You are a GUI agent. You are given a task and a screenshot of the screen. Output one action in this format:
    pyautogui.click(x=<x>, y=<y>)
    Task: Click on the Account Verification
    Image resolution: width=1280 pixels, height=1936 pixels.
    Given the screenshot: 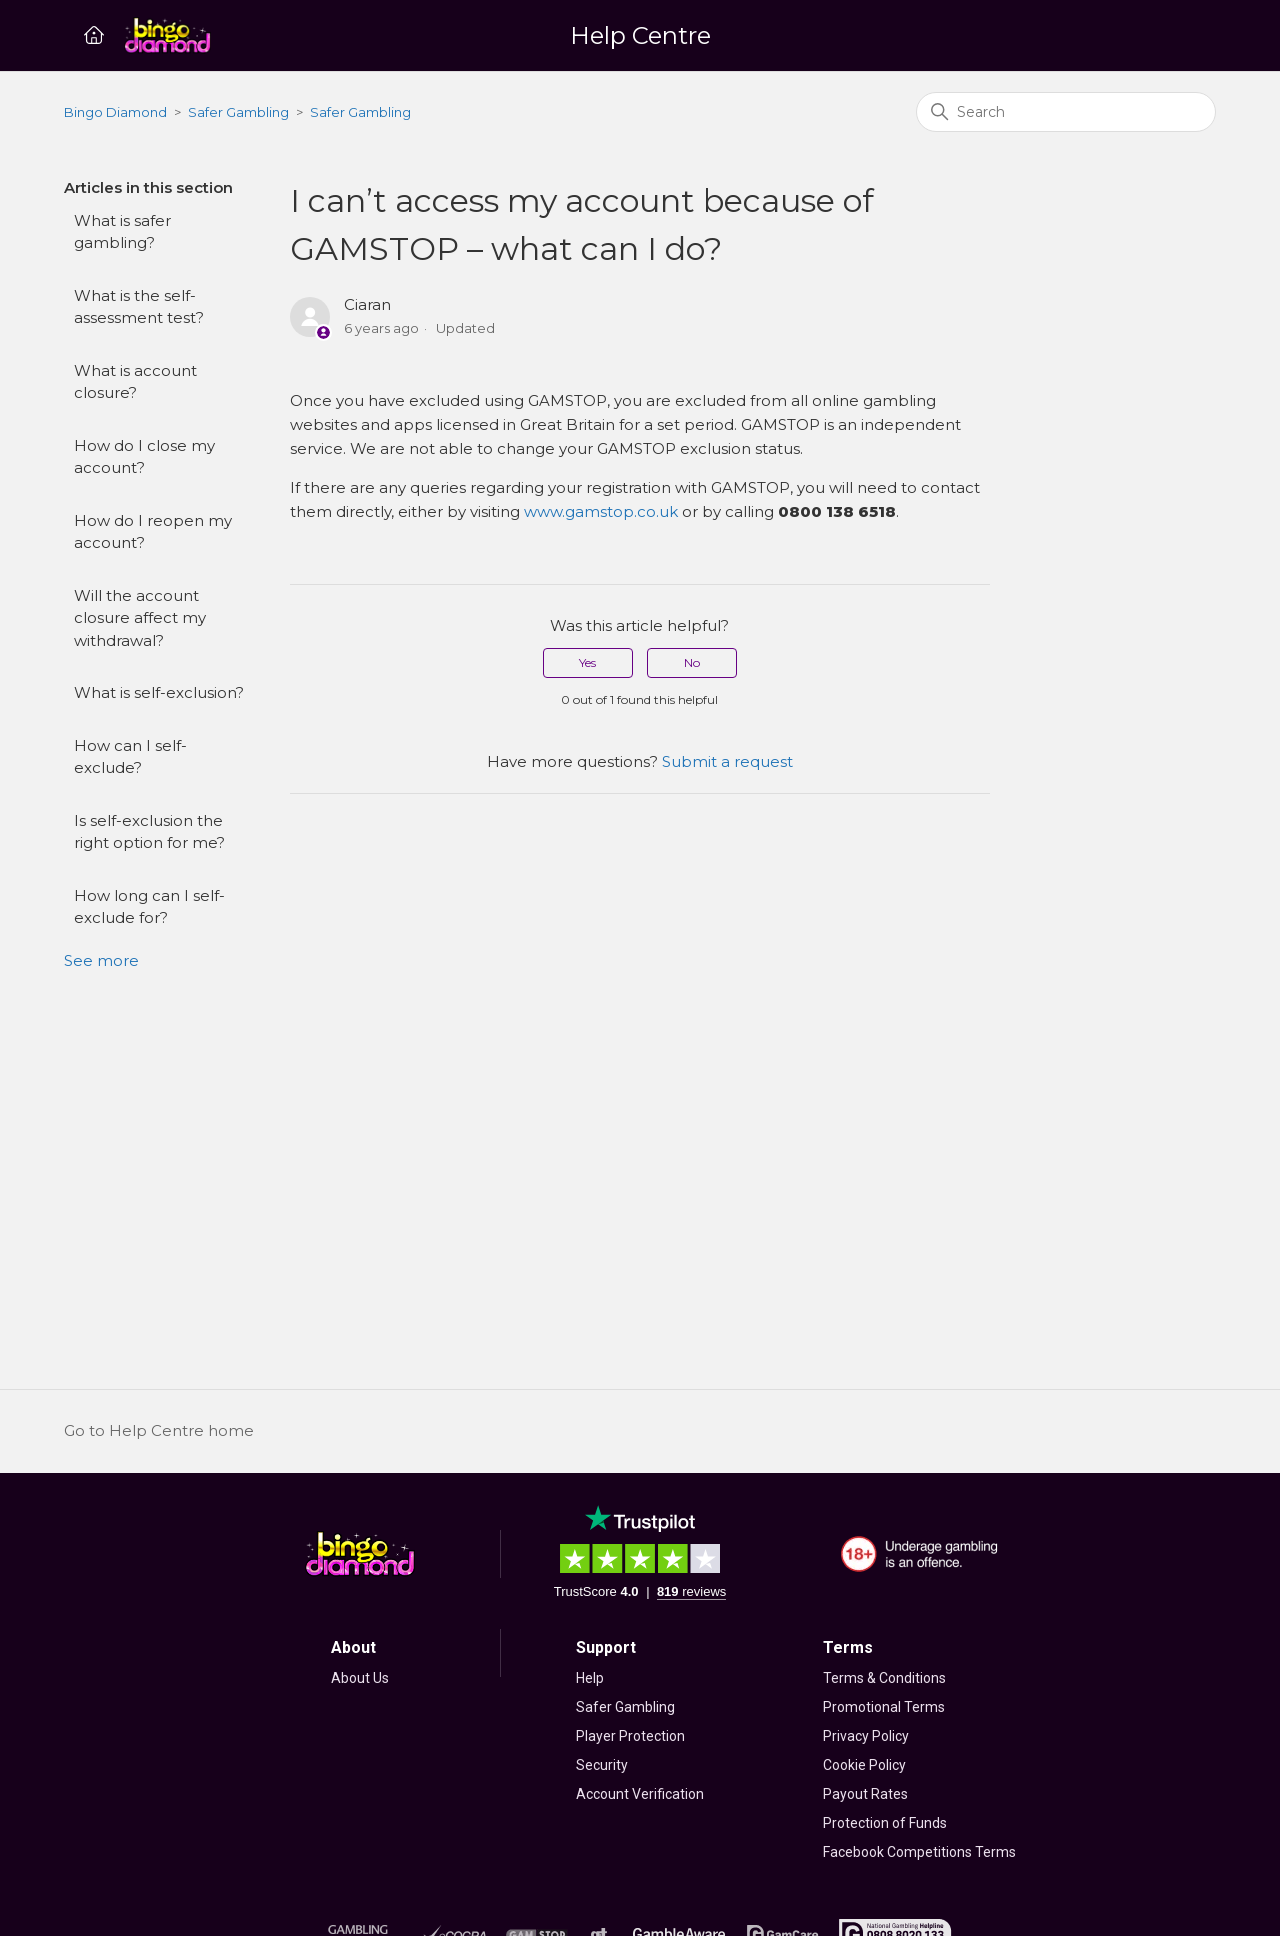 What is the action you would take?
    pyautogui.click(x=640, y=1794)
    